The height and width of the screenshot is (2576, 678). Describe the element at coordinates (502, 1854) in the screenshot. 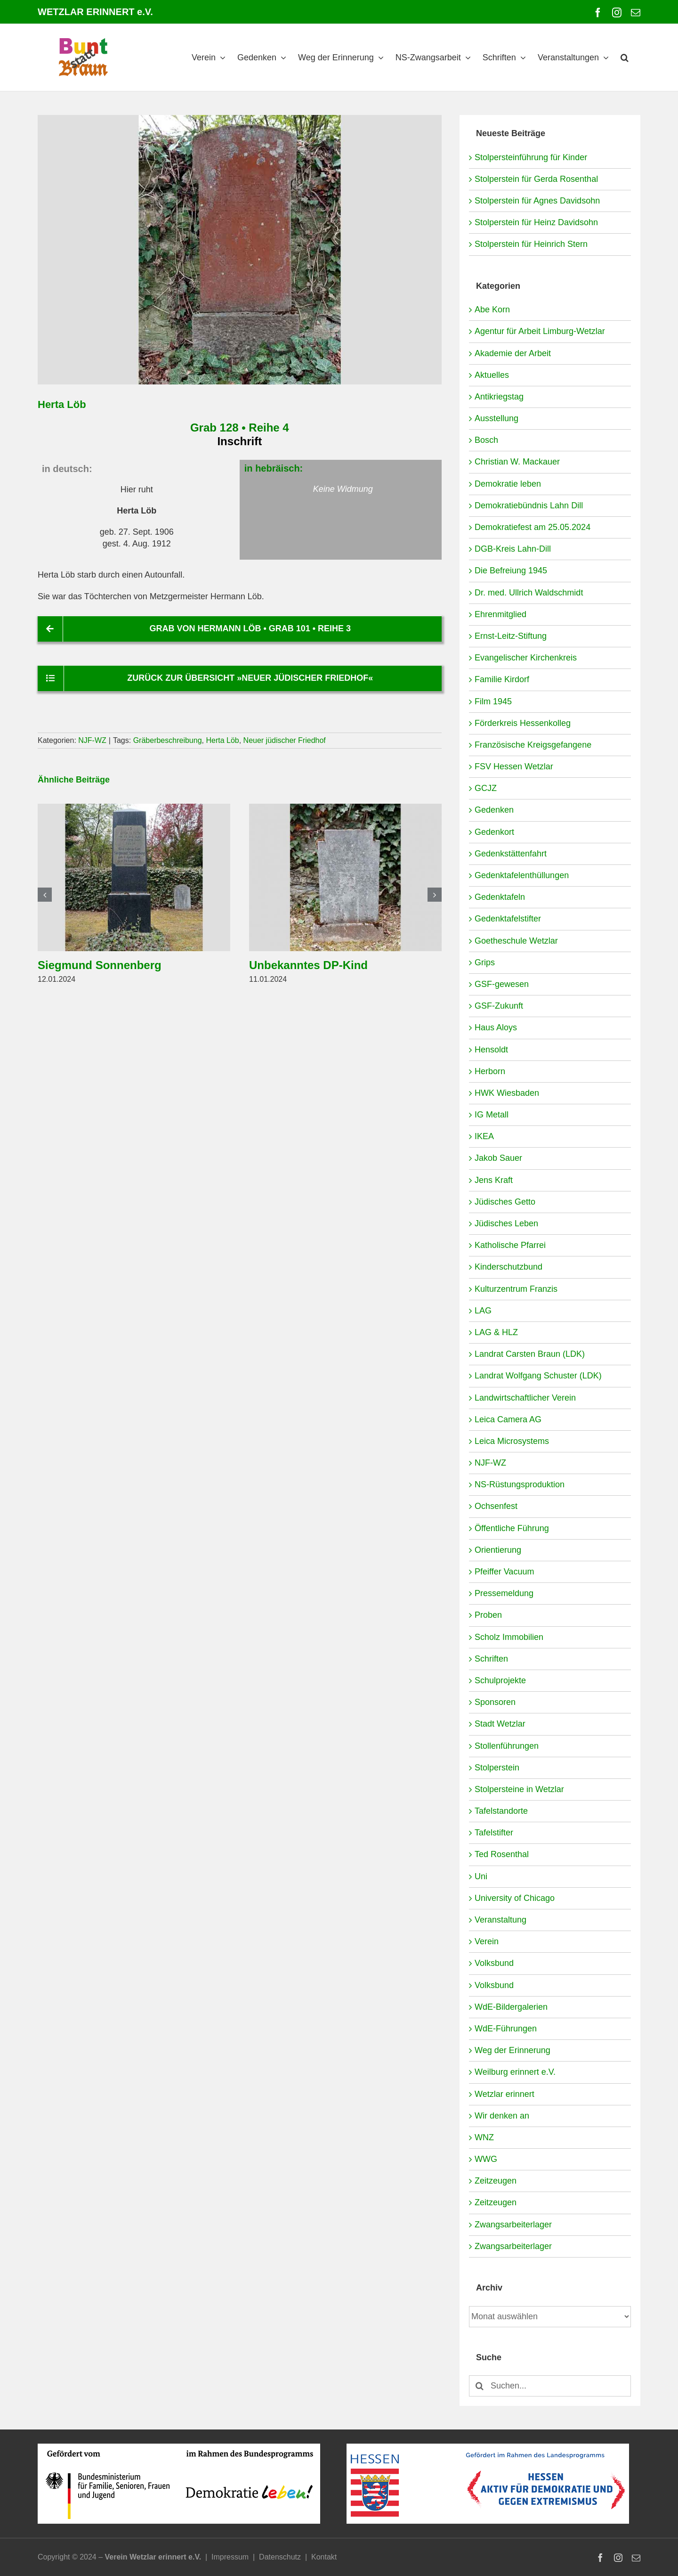

I see `Ted Rosenthal` at that location.